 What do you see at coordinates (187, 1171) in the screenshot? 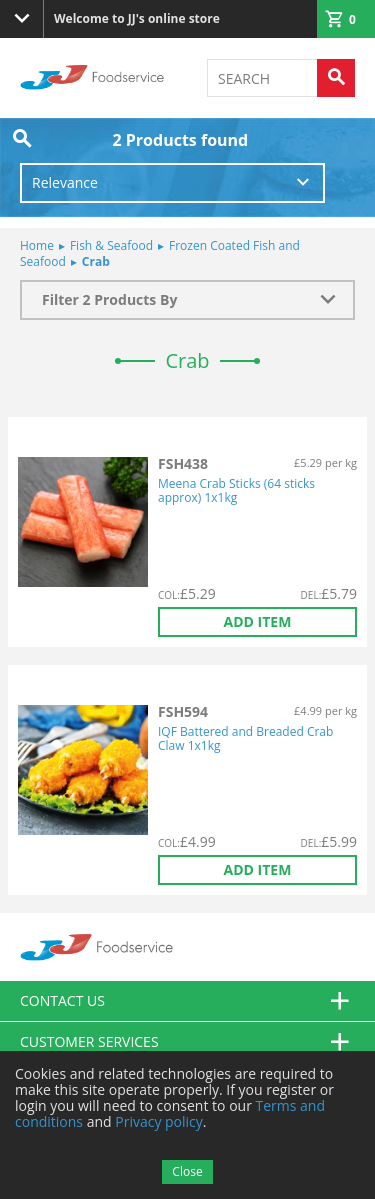
I see `Close [Accept cookies]` at bounding box center [187, 1171].